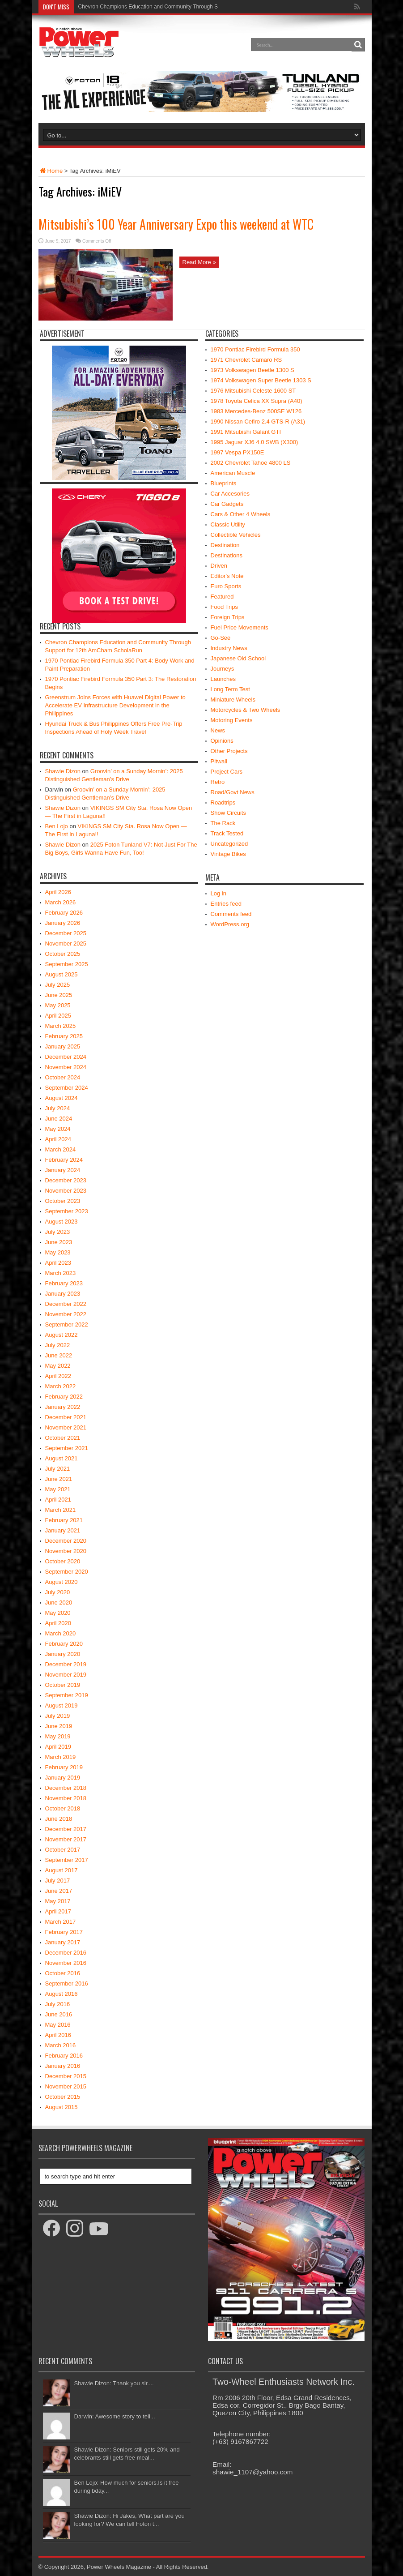 The height and width of the screenshot is (2576, 403). I want to click on April 2024, so click(58, 1139).